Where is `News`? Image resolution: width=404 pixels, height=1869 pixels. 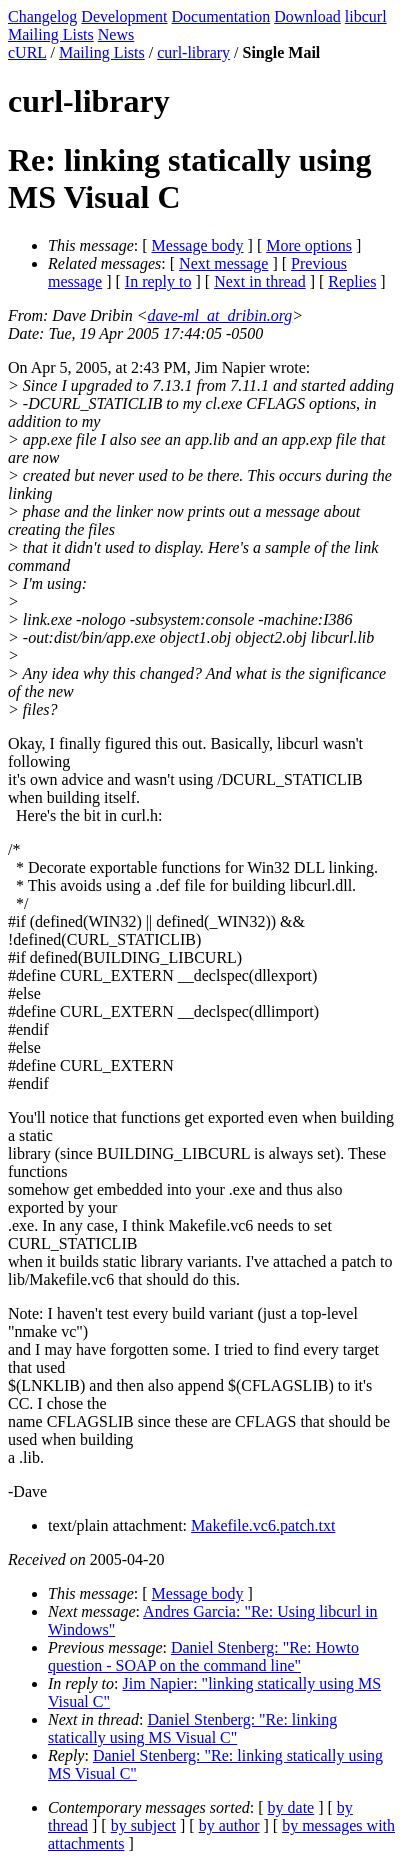 News is located at coordinates (116, 34).